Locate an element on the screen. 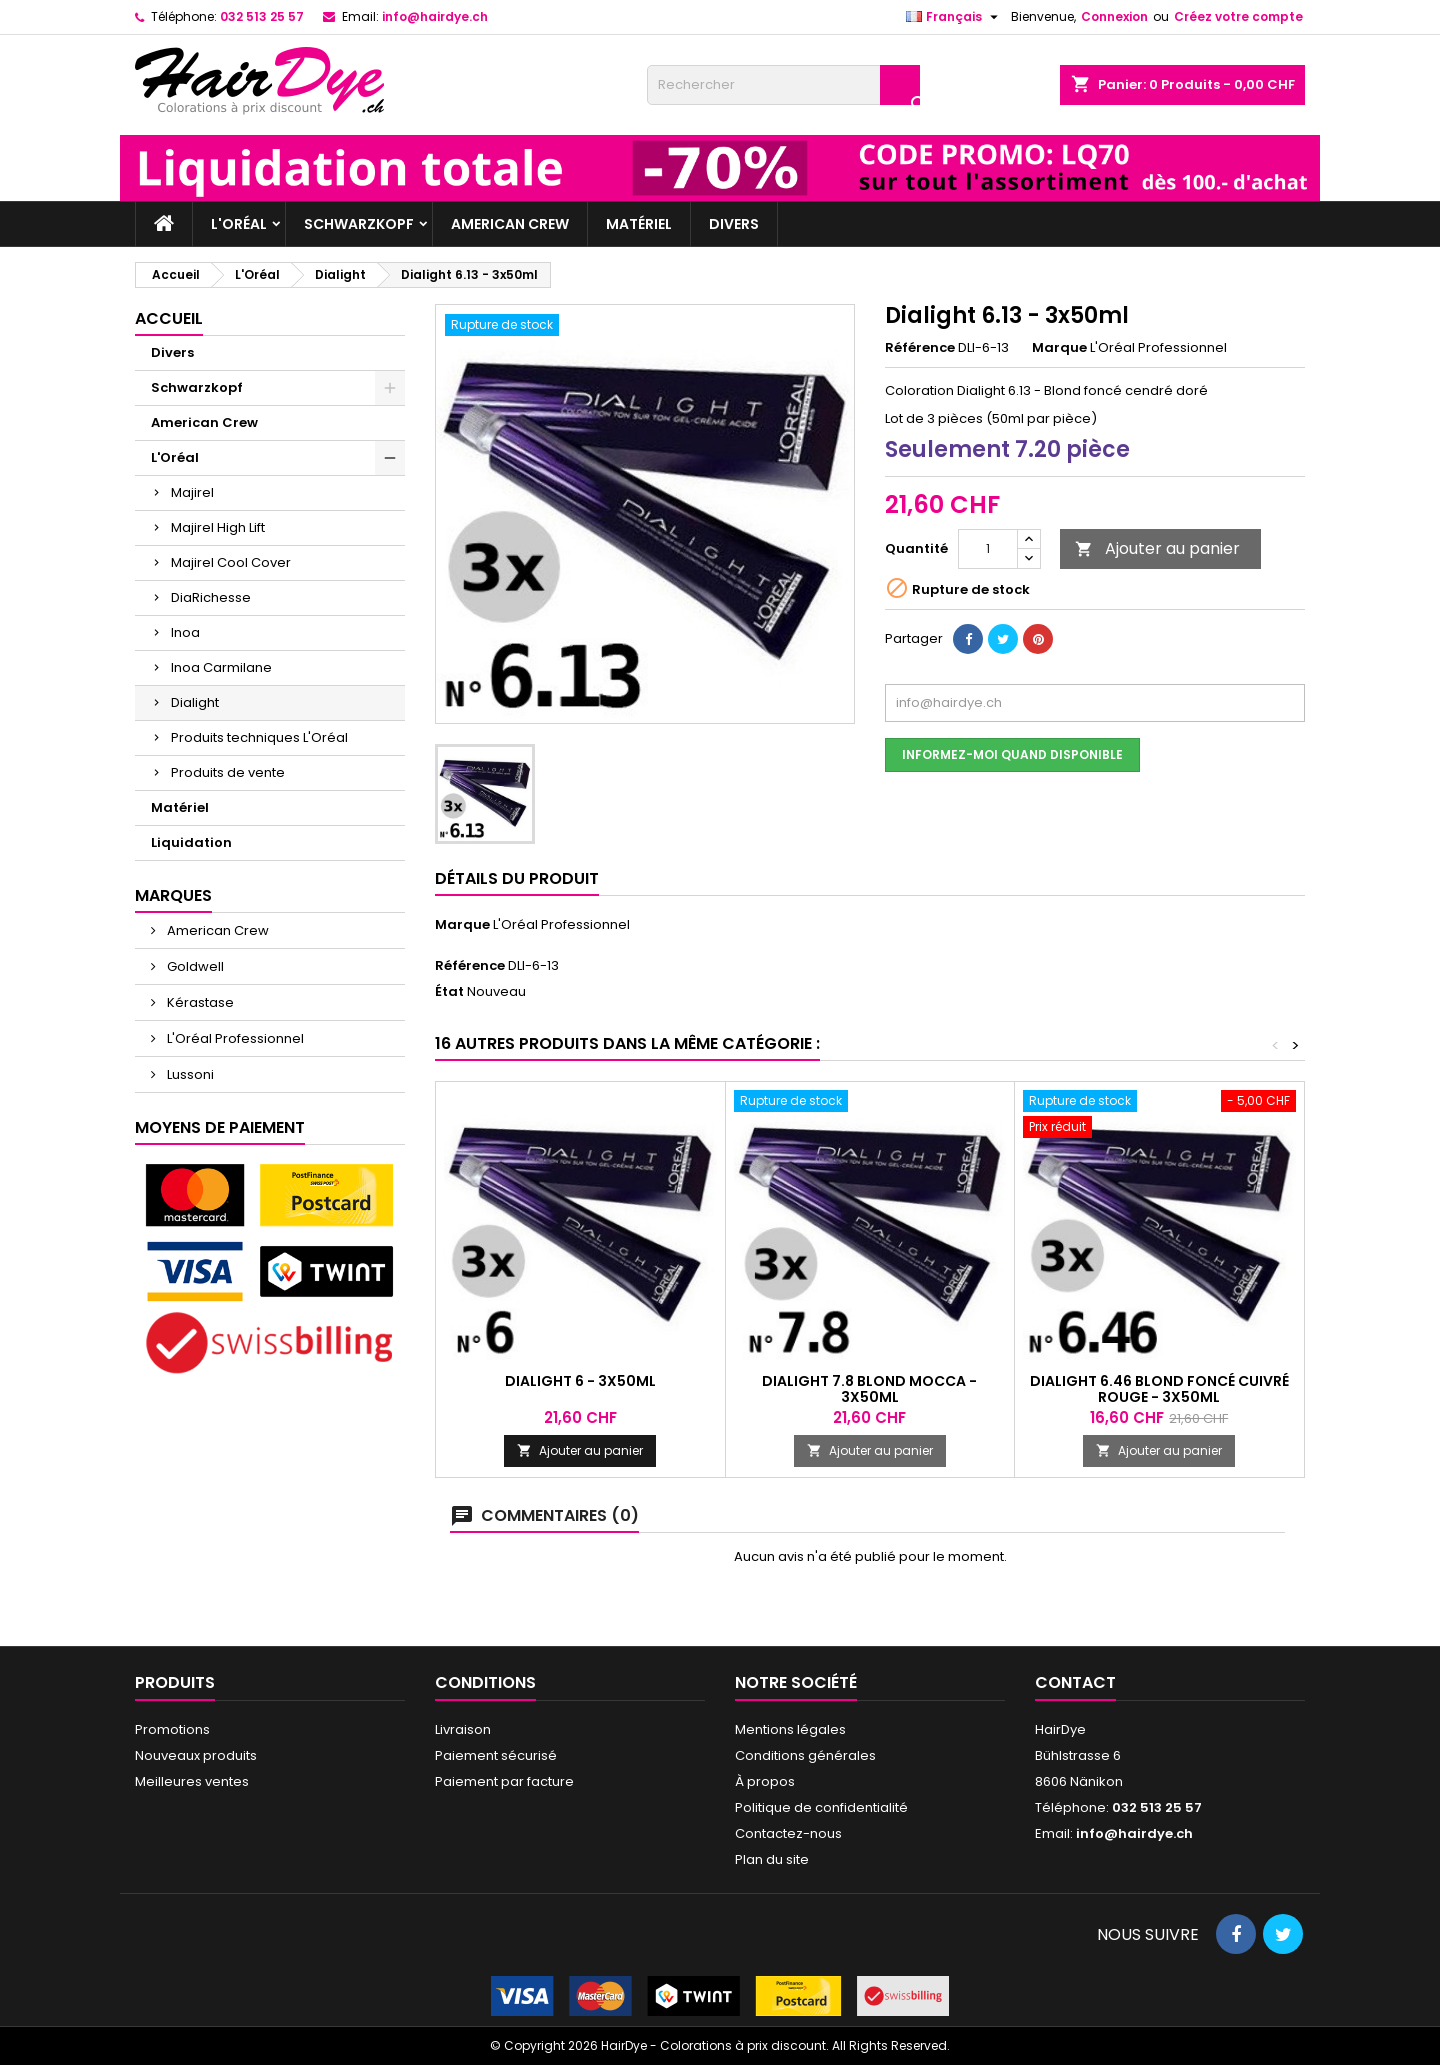  Paiement sécurisé is located at coordinates (496, 1755).